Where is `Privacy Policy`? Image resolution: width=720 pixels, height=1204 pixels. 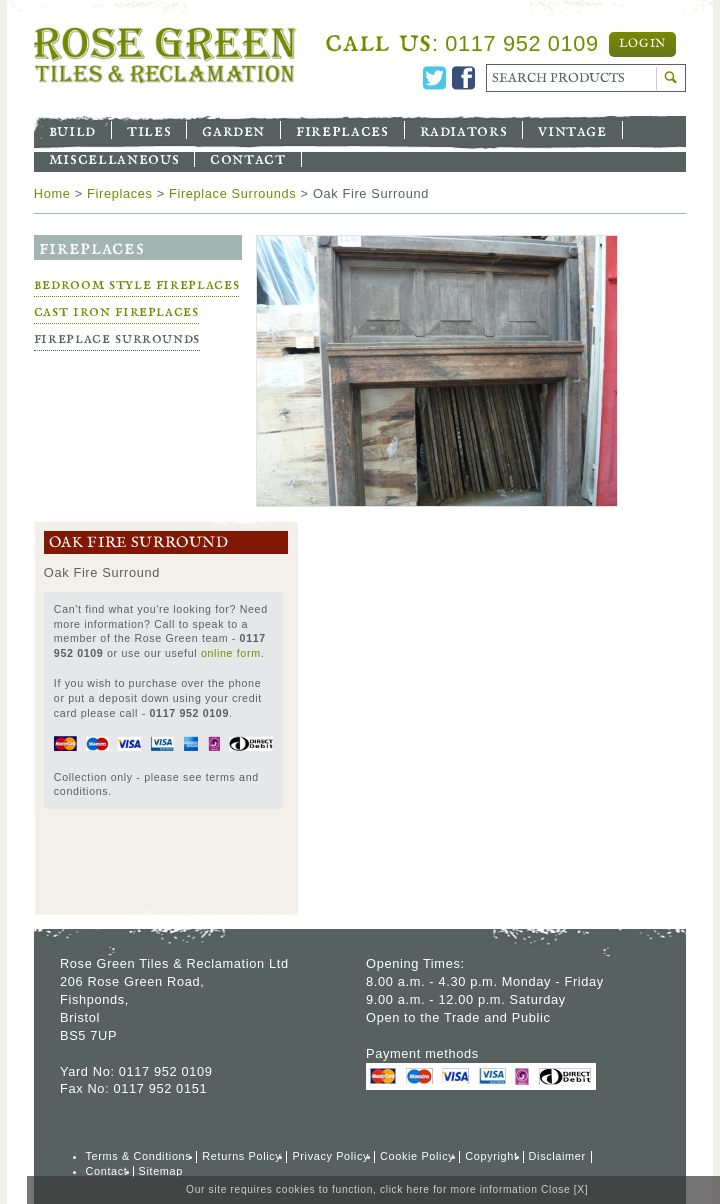
Privacy Policy is located at coordinates (330, 1156).